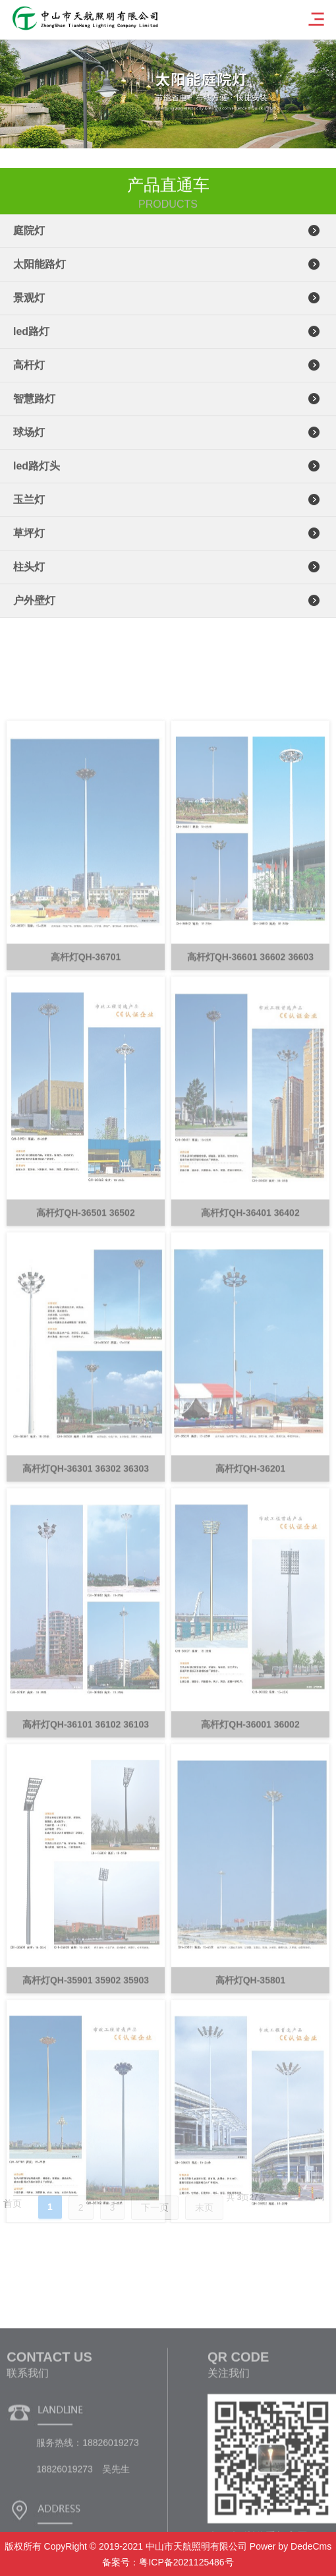  Describe the element at coordinates (29, 373) in the screenshot. I see `高杆灯` at that location.